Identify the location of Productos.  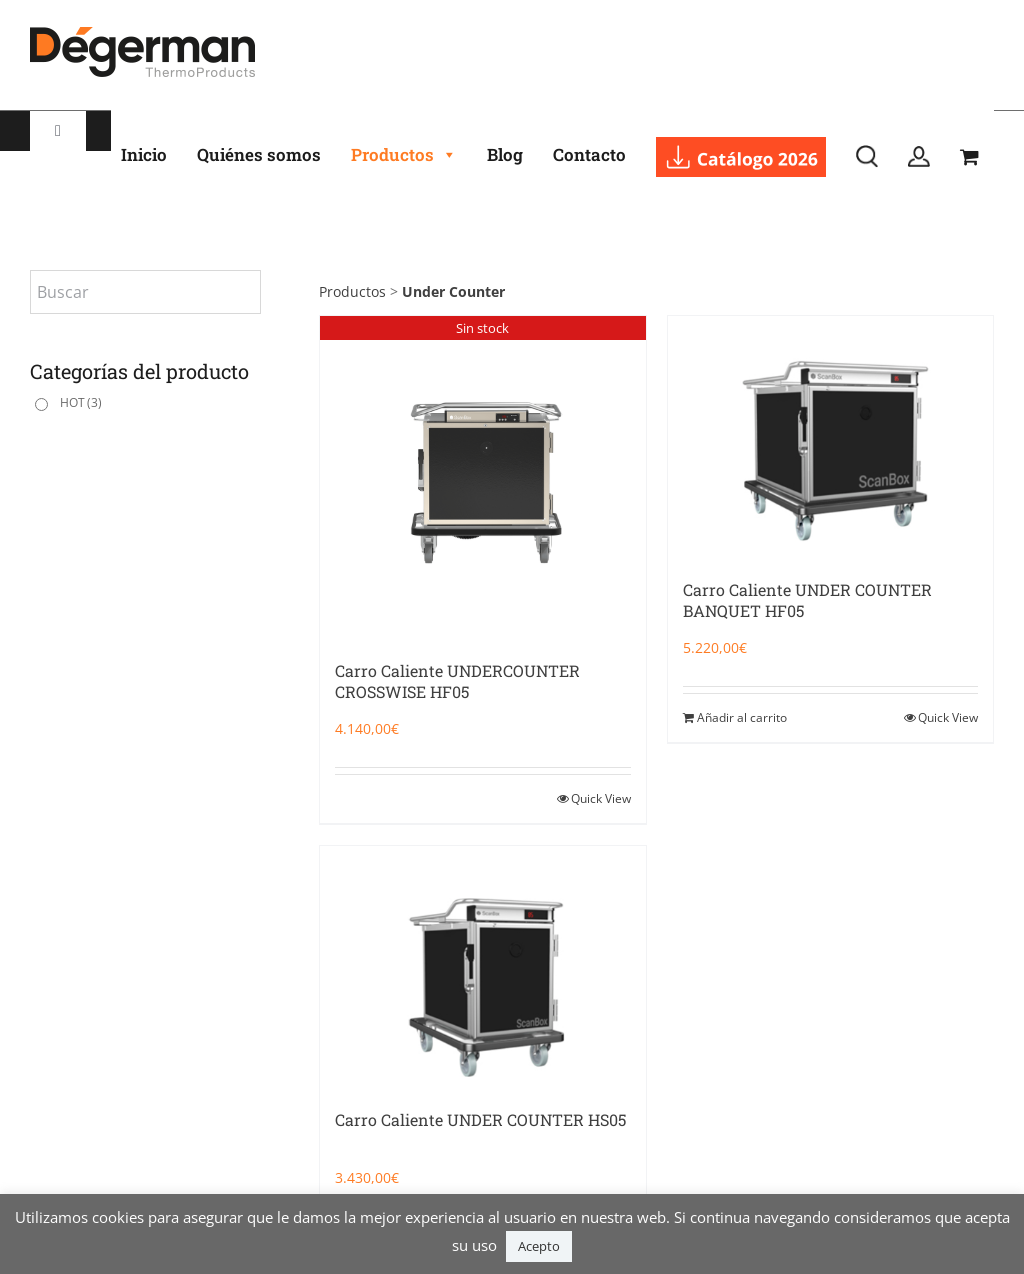
(404, 155).